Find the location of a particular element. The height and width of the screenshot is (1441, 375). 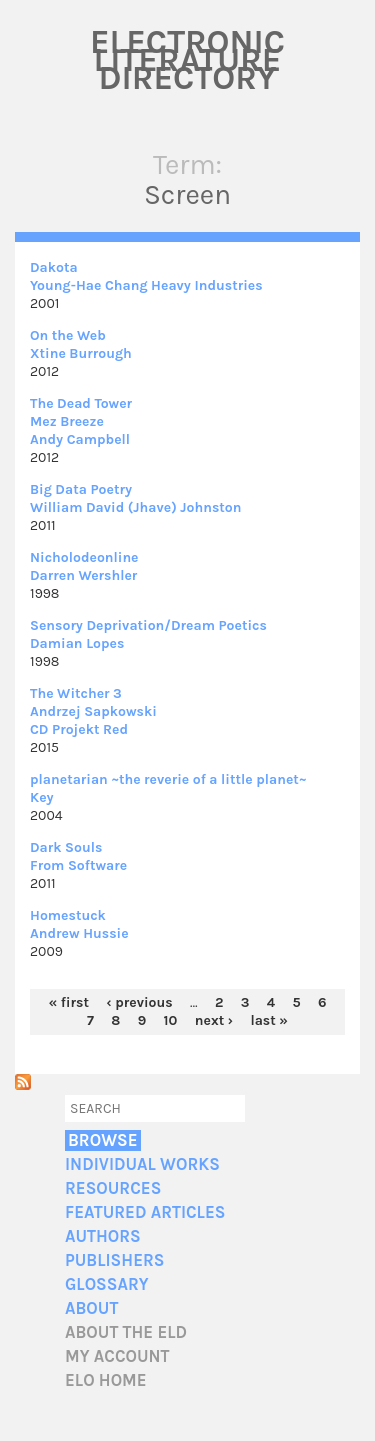

Nicholodeonline is located at coordinates (84, 557).